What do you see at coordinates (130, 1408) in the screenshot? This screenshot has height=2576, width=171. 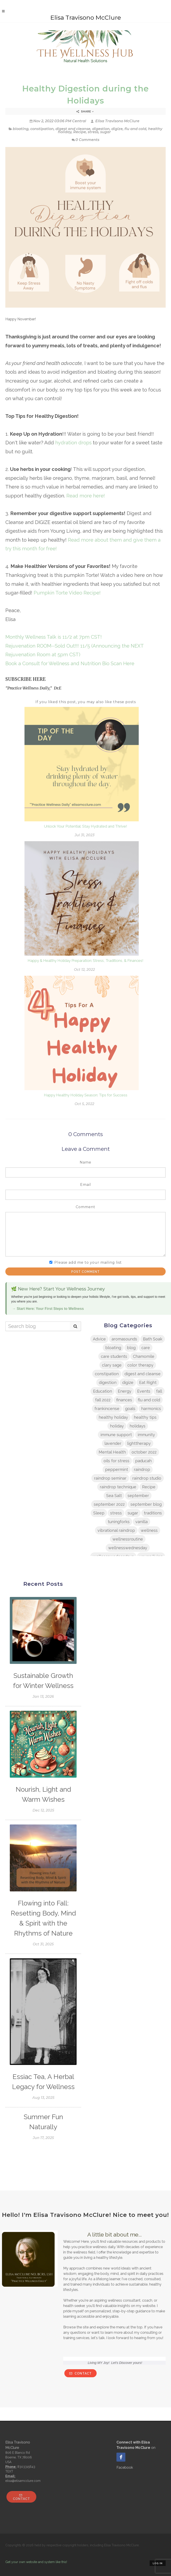 I see `goals` at bounding box center [130, 1408].